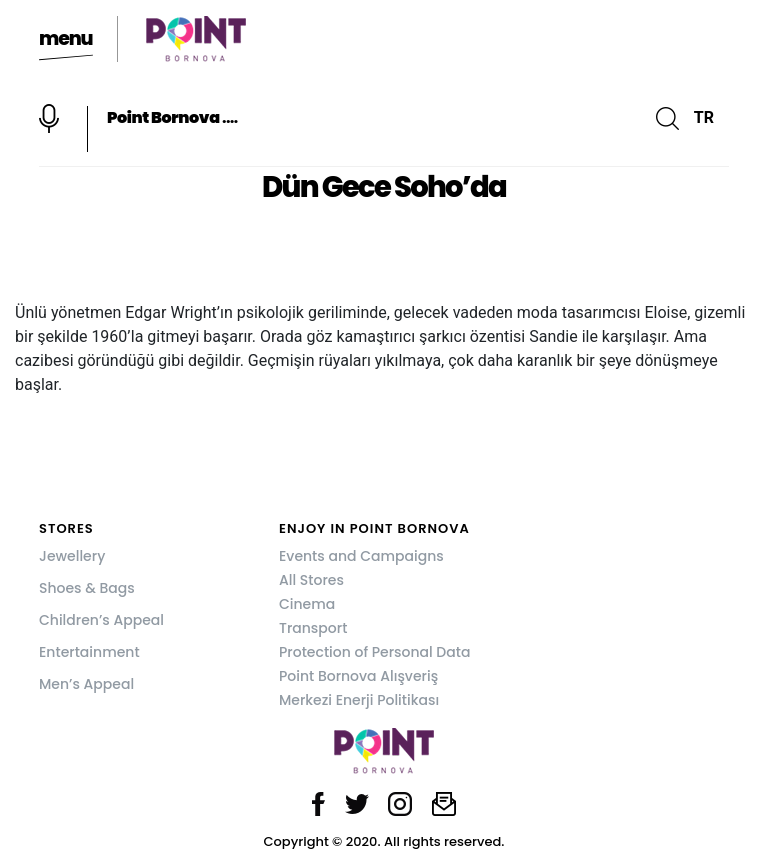  Describe the element at coordinates (374, 652) in the screenshot. I see `Protection of Personal Data` at that location.